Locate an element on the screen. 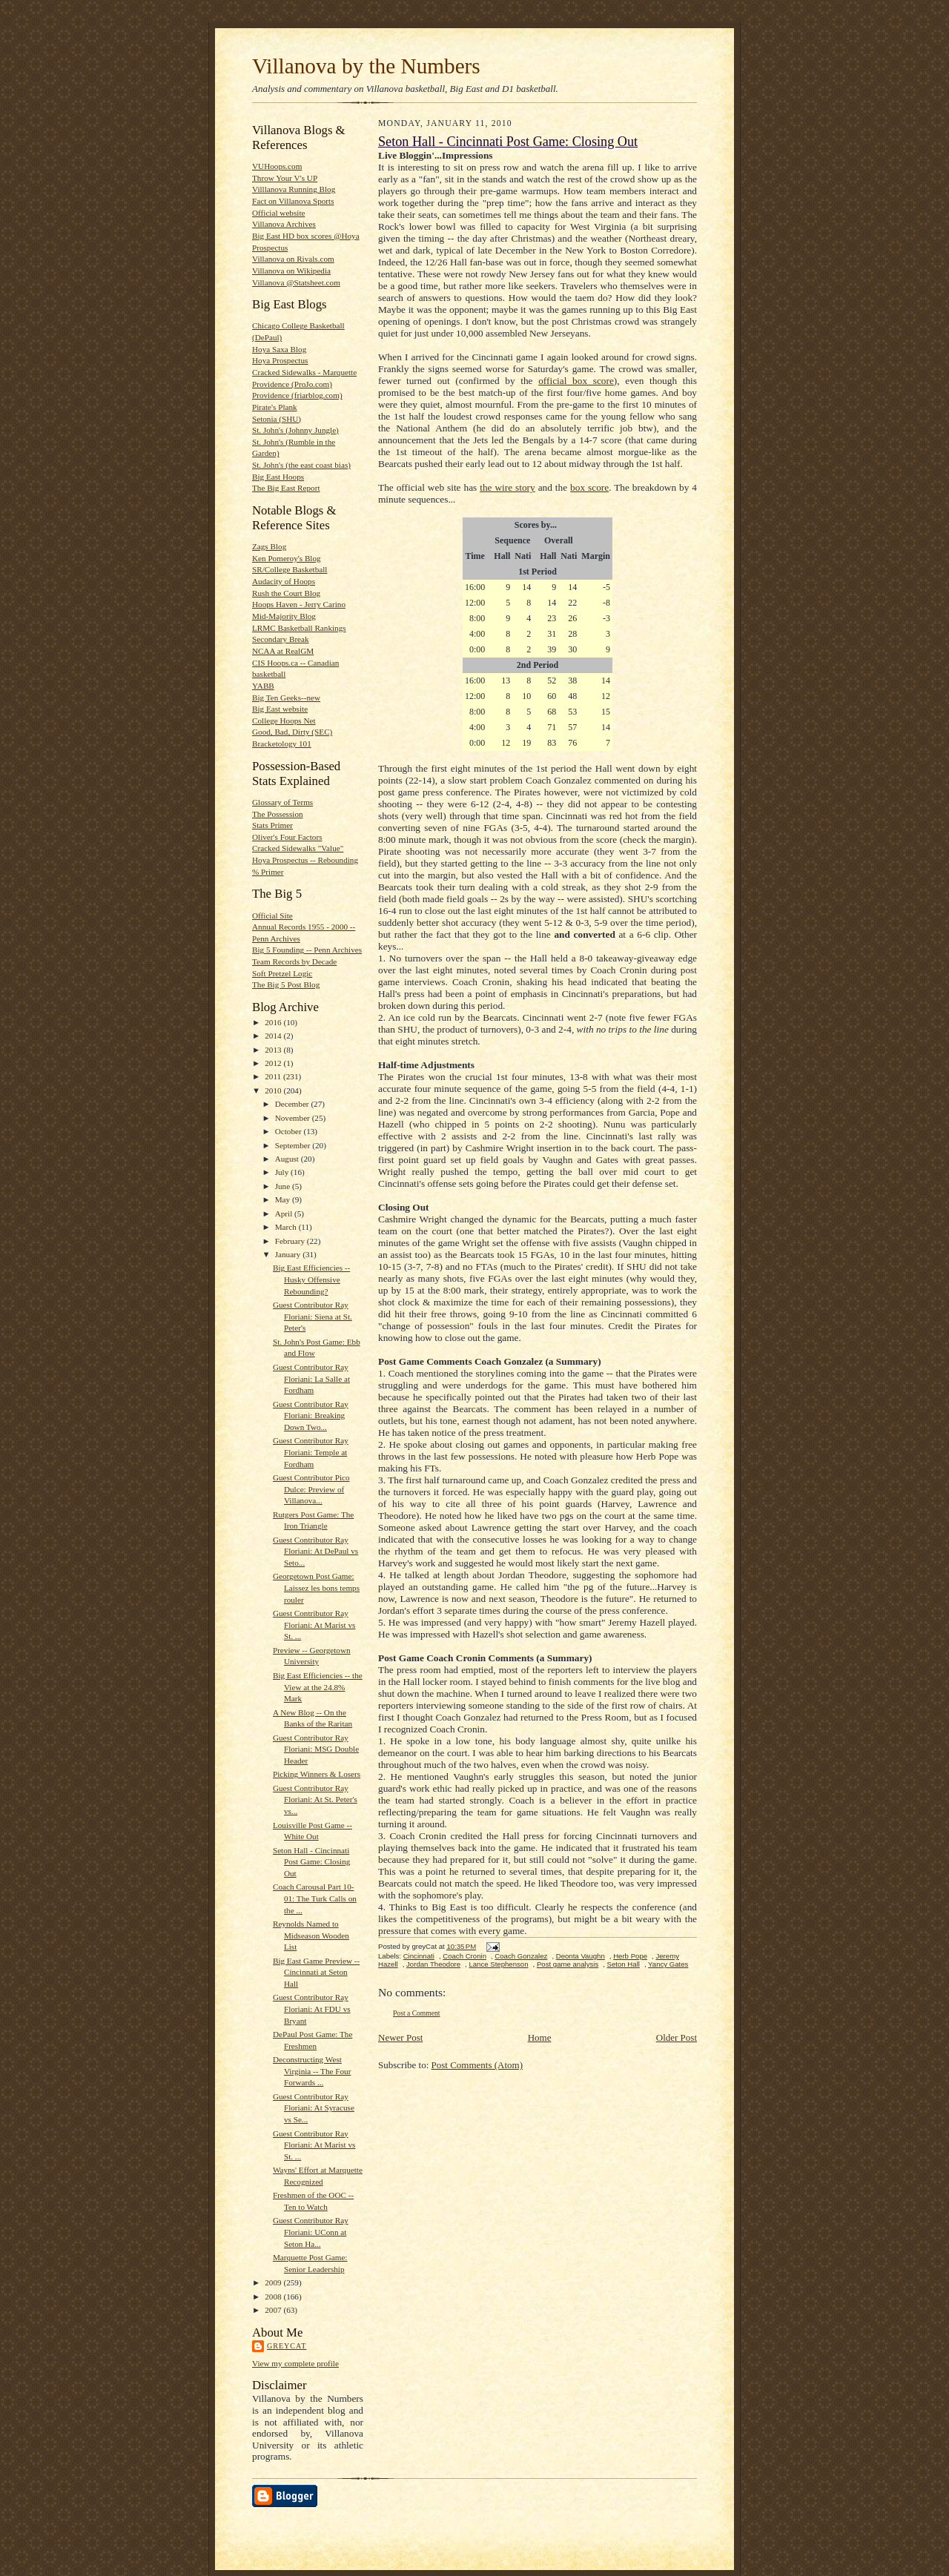  Jordan Theodore is located at coordinates (433, 1964).